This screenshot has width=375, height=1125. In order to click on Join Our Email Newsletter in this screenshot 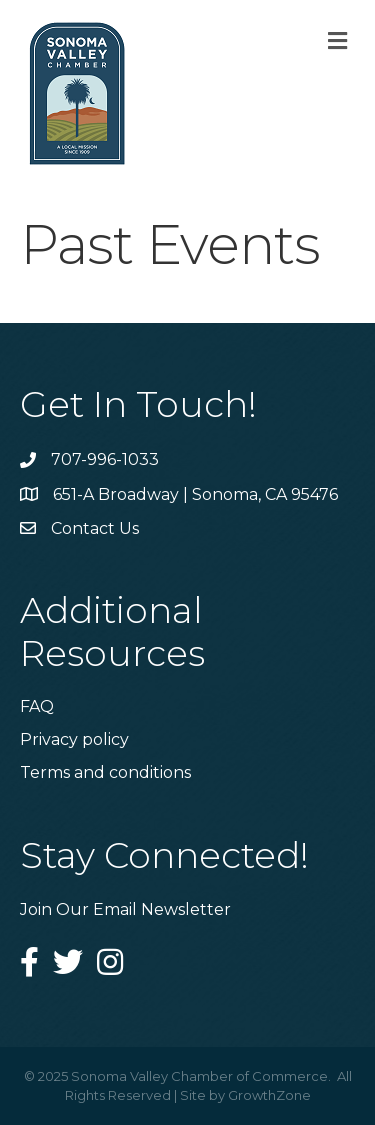, I will do `click(125, 909)`.